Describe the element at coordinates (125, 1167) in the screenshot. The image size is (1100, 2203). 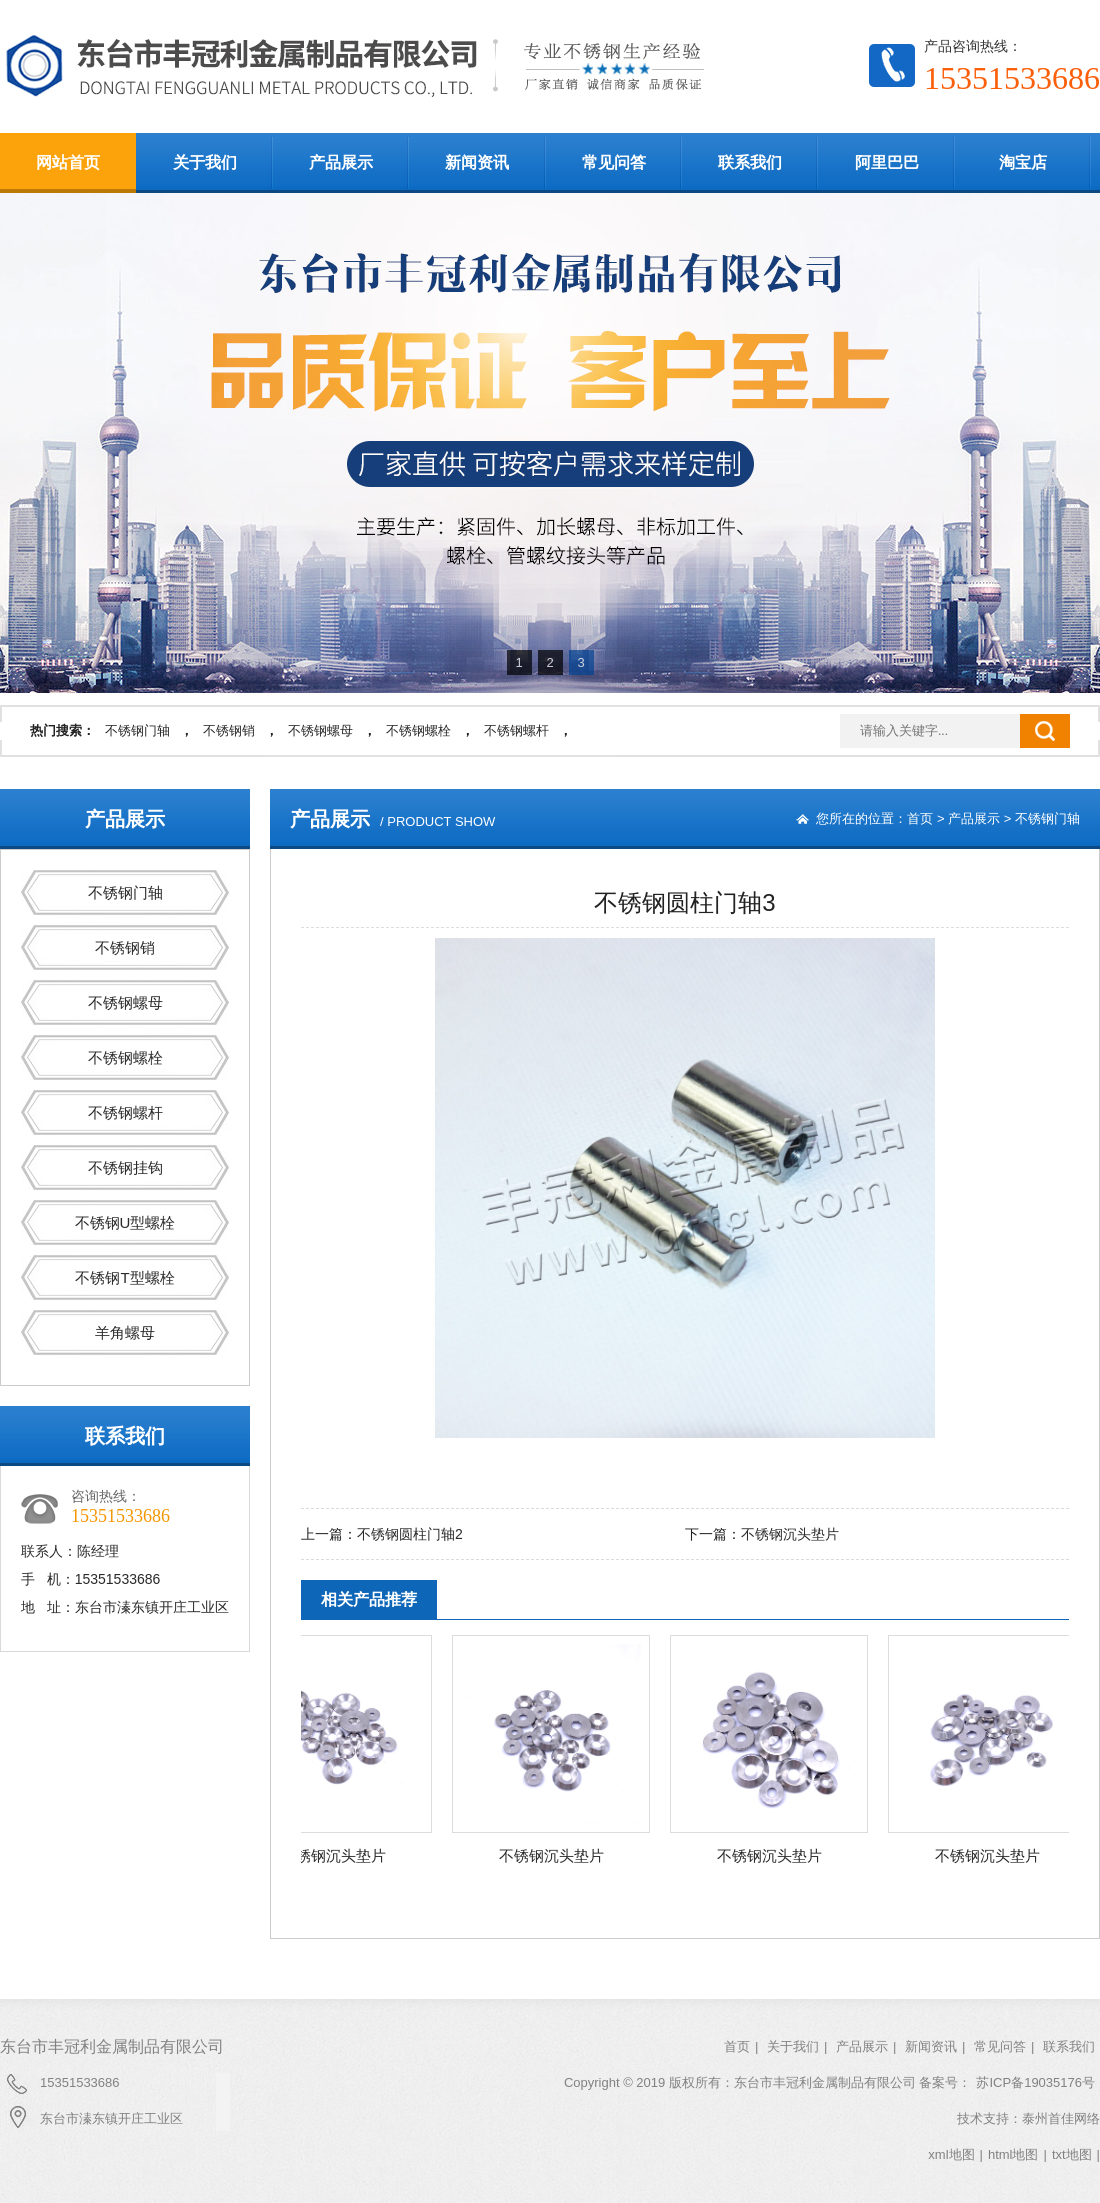
I see `不锈钢挂钩` at that location.